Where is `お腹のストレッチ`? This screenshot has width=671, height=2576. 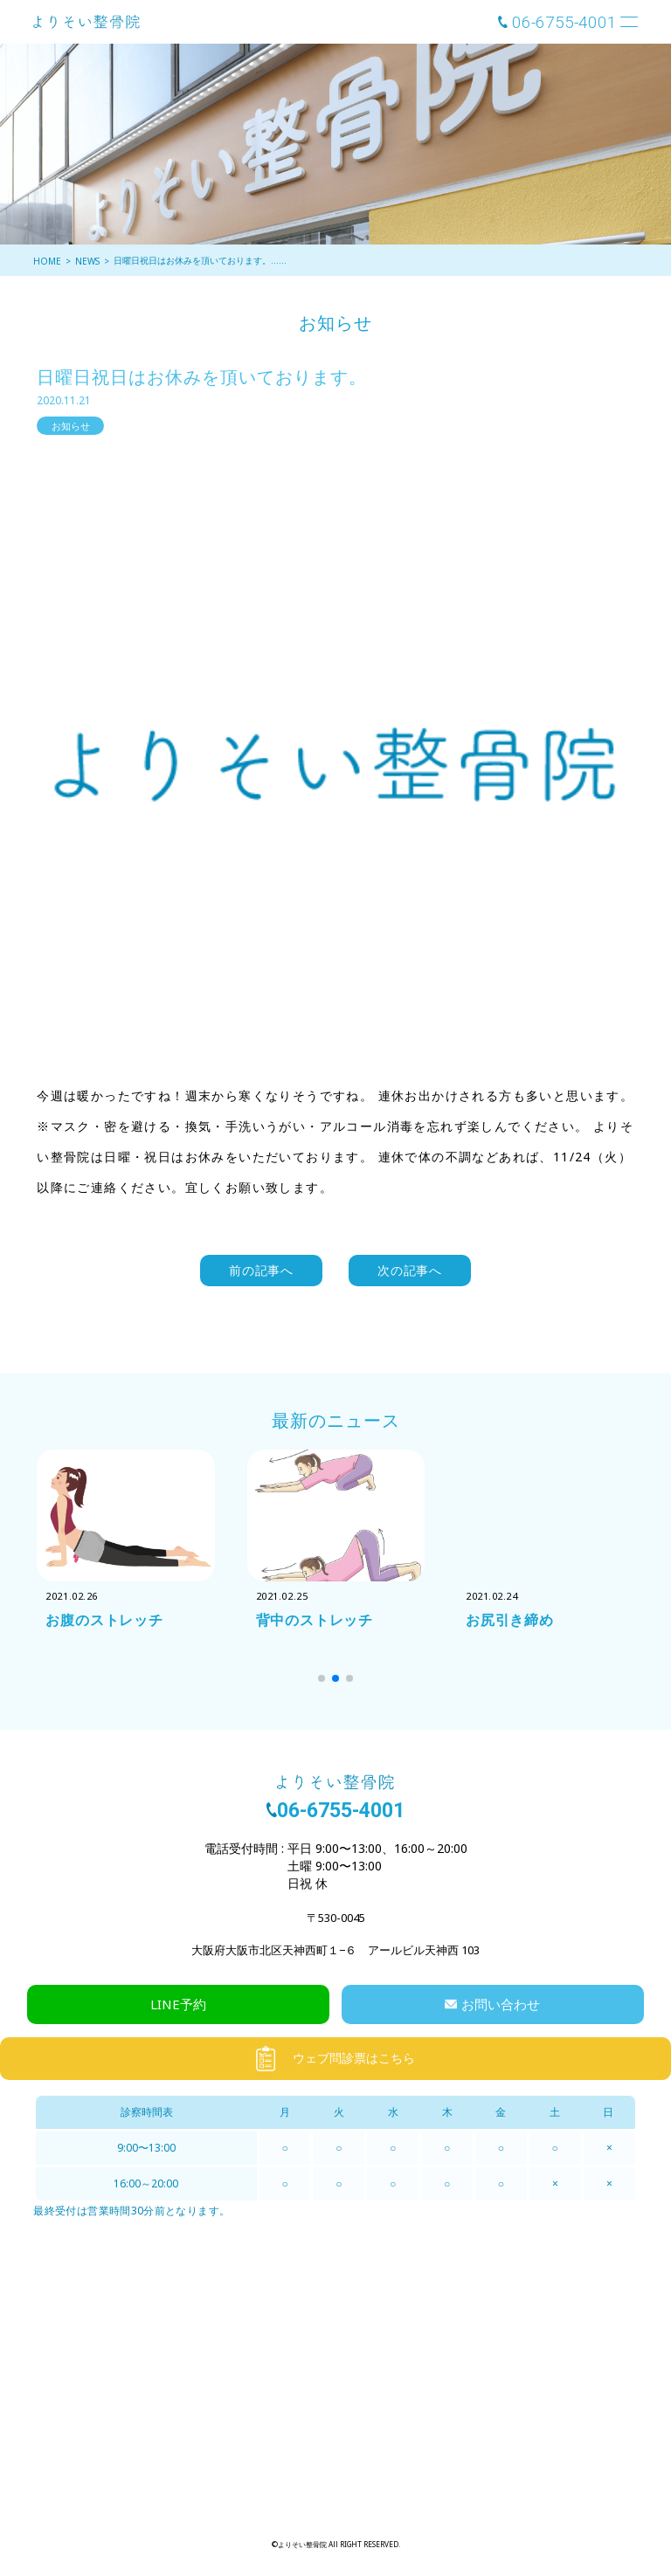
お腹のストレッチ is located at coordinates (104, 1619).